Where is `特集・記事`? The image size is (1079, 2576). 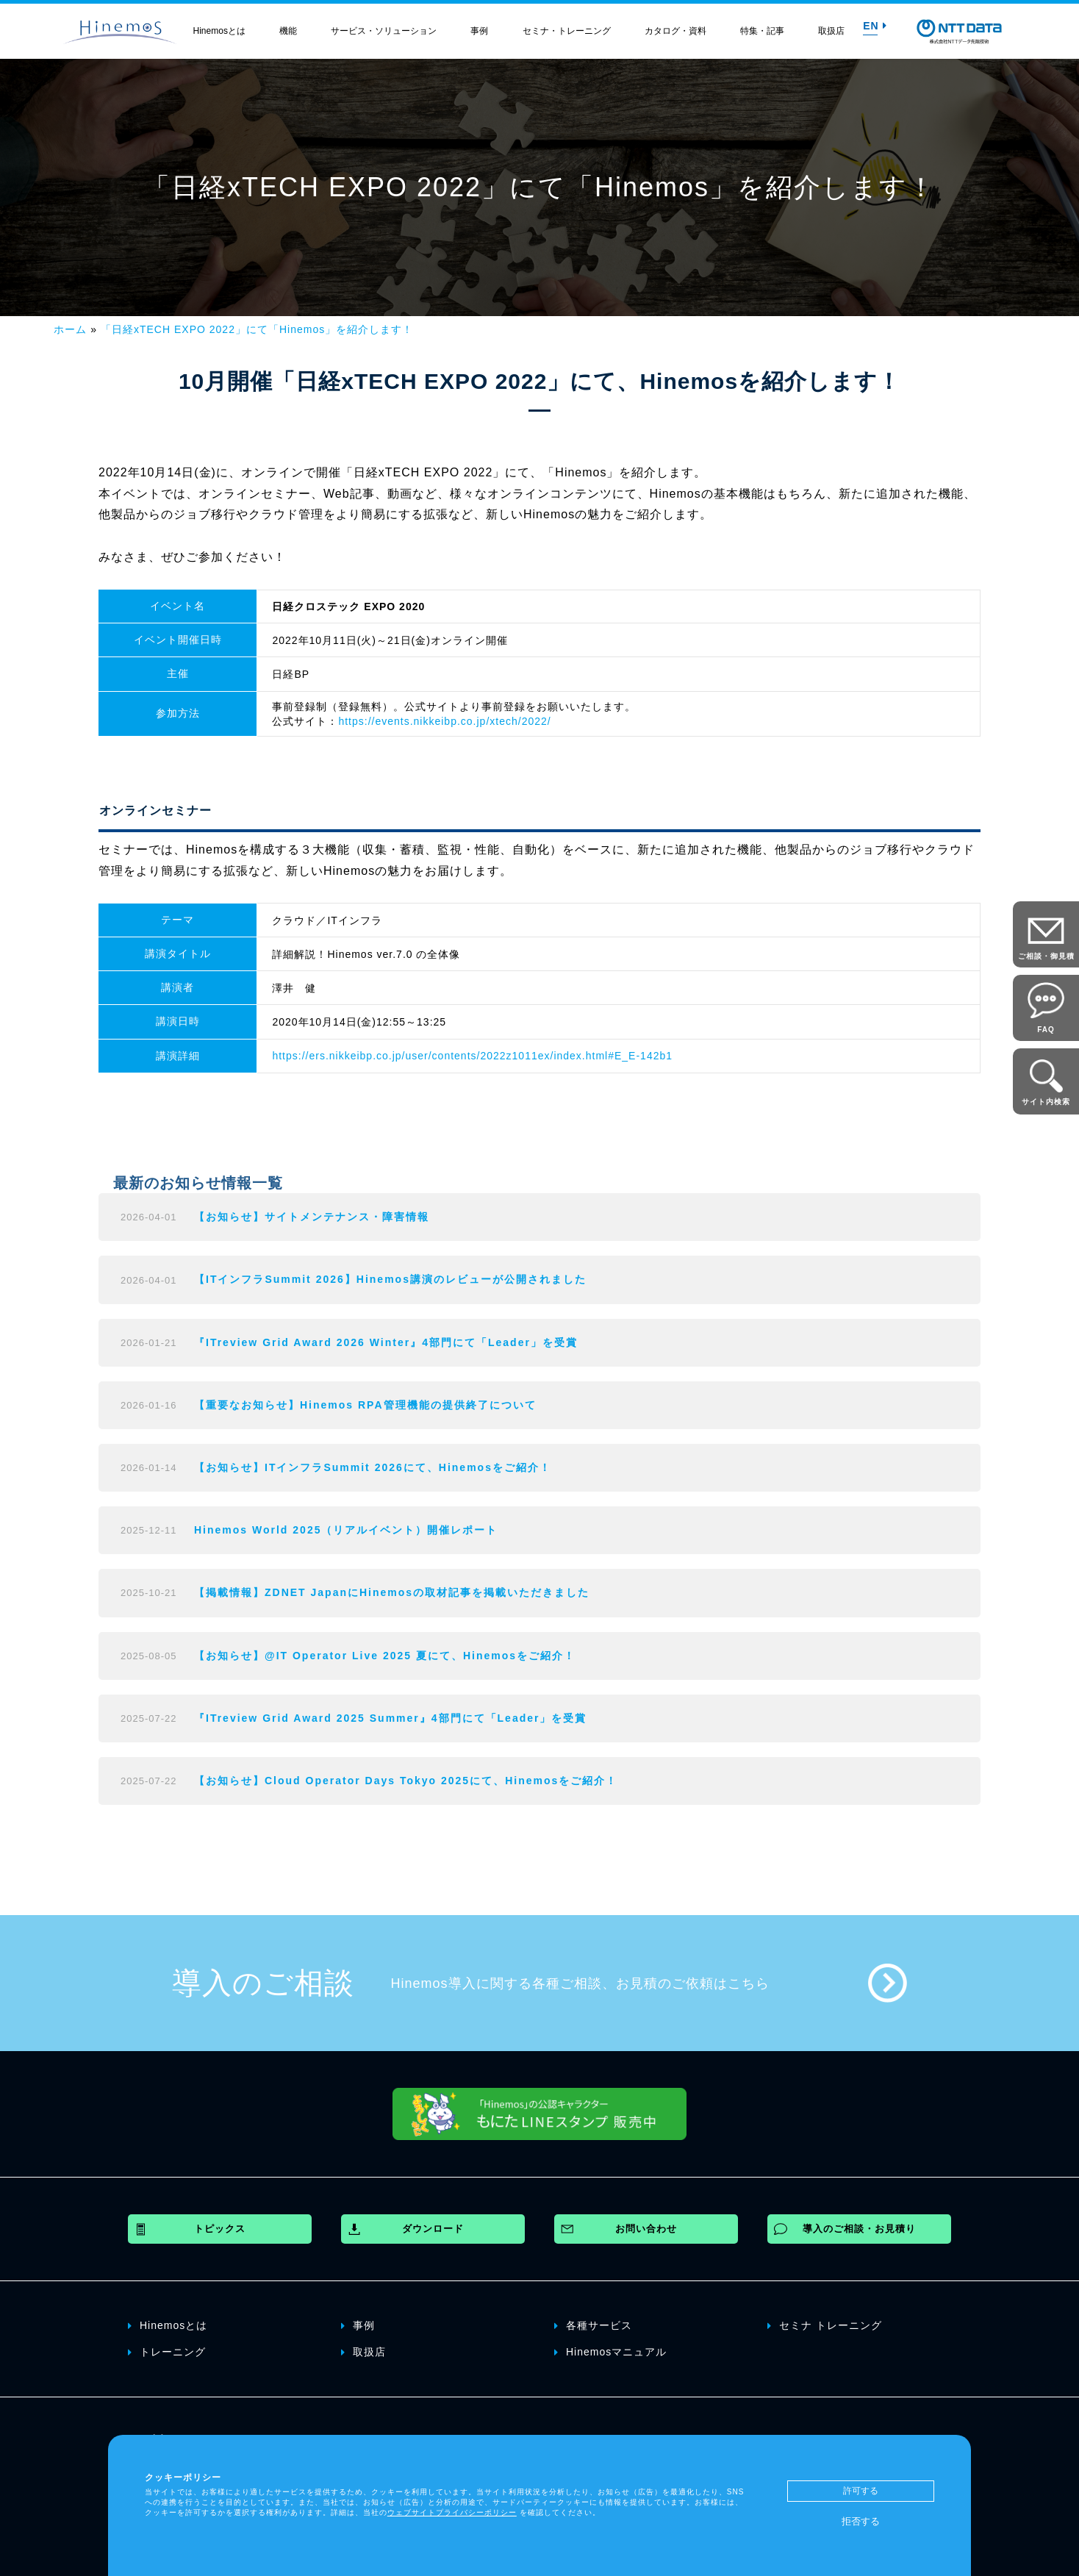 特集・記事 is located at coordinates (762, 31).